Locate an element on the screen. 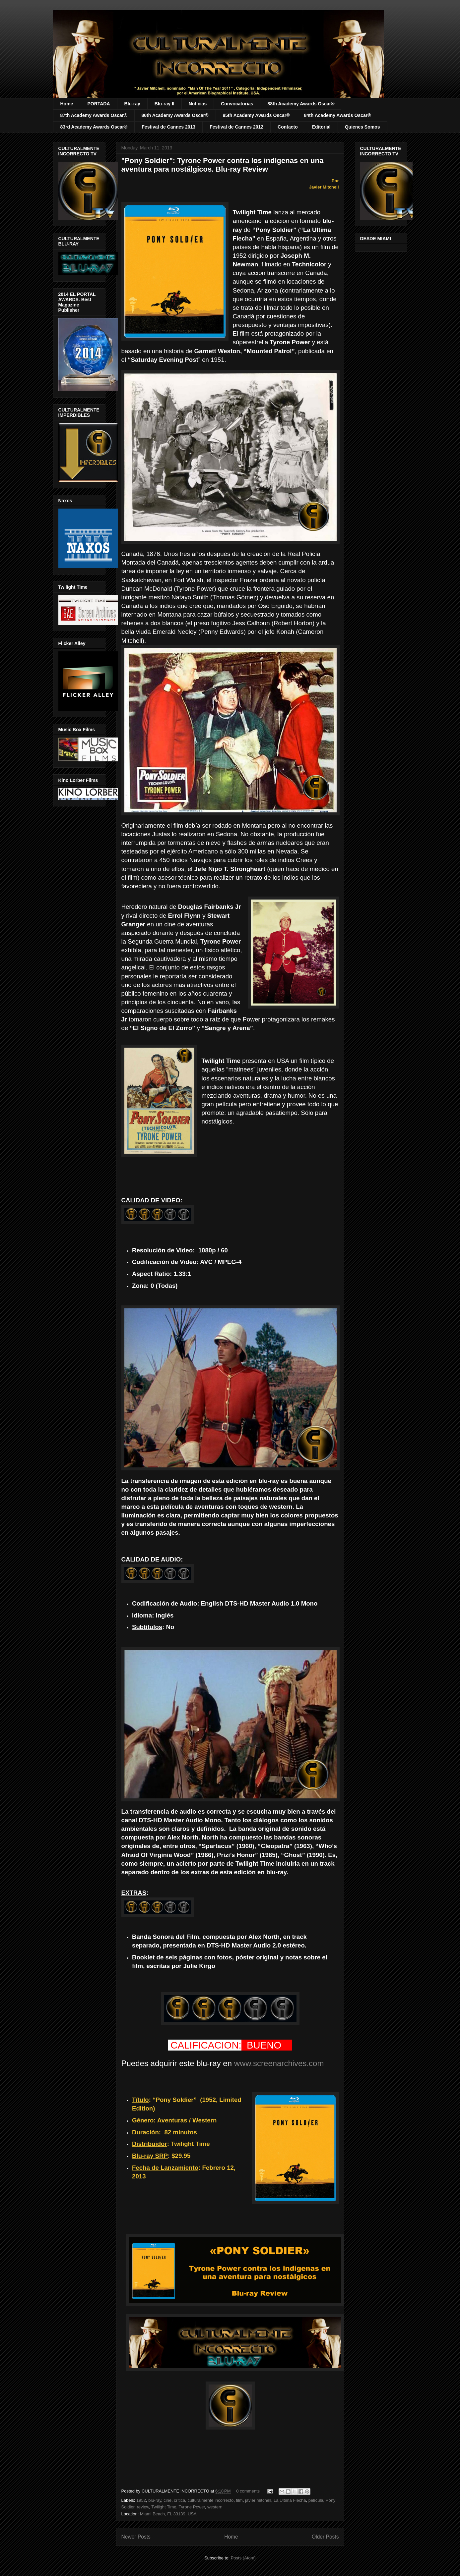  Convocatorias is located at coordinates (237, 103).